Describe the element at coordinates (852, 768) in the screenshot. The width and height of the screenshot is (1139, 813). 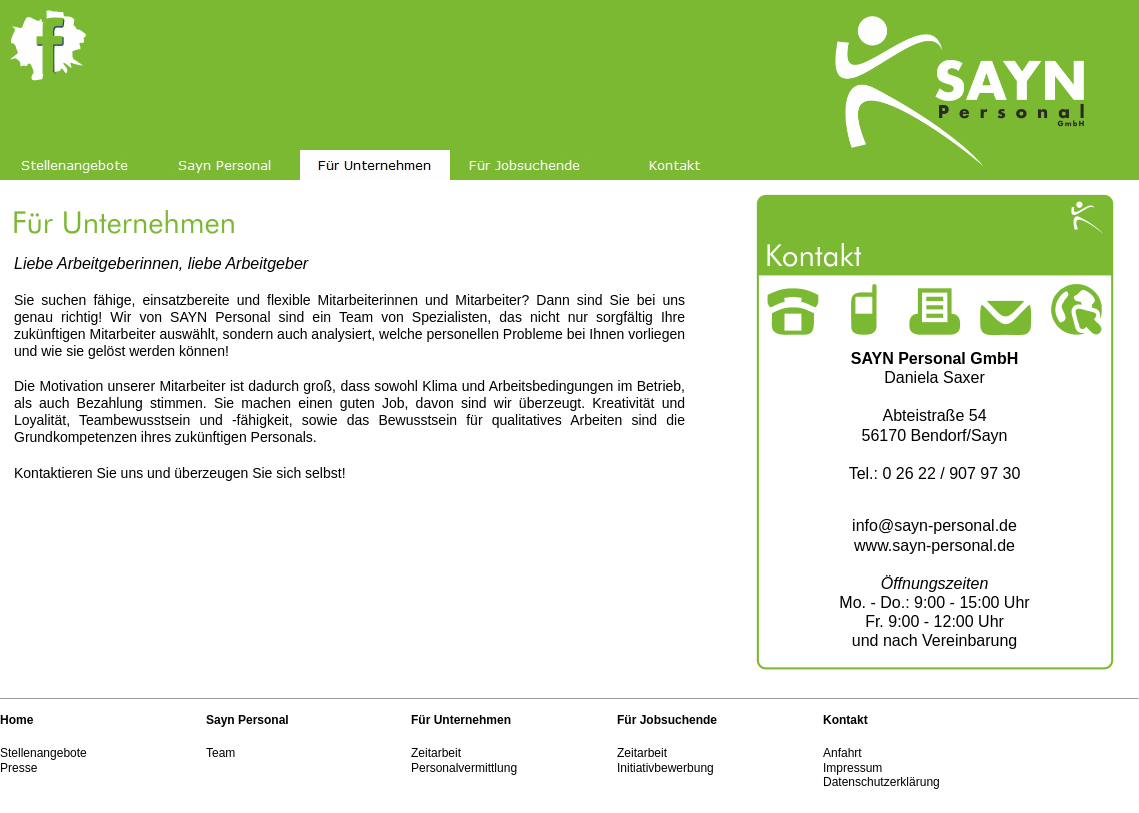
I see `Impressum` at that location.